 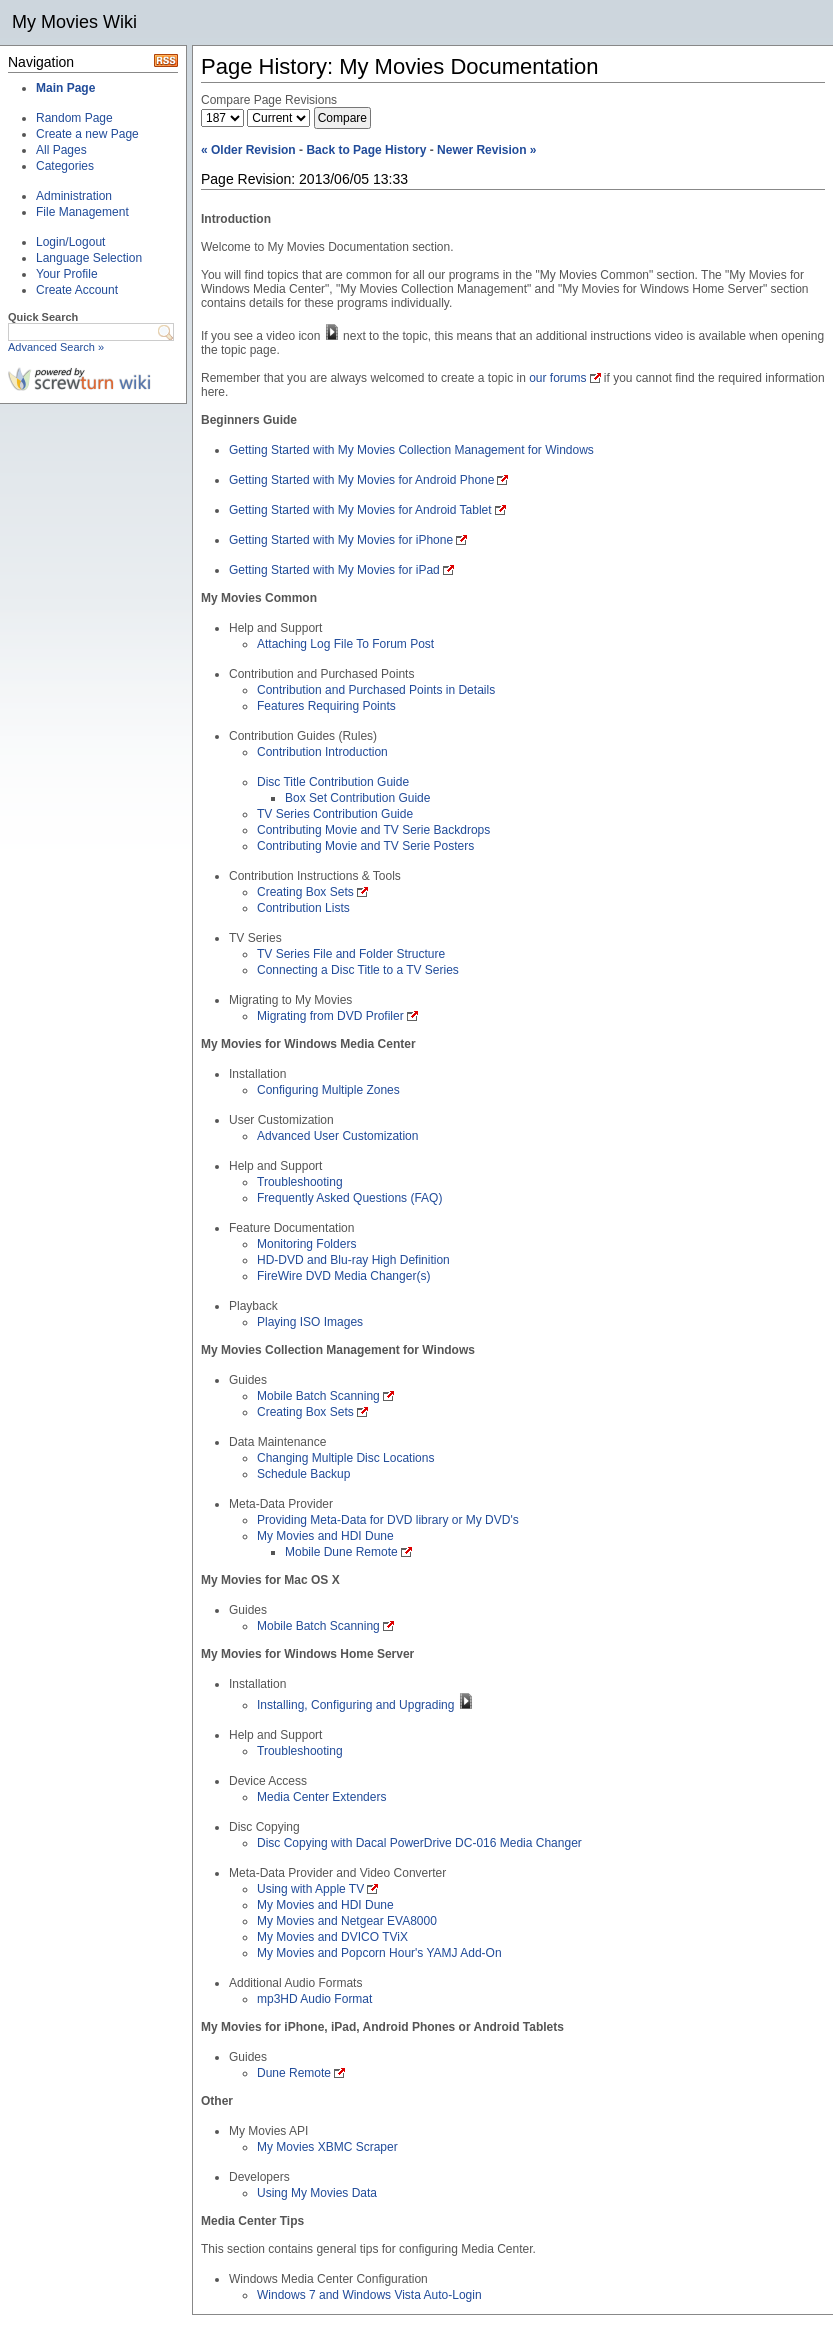 What do you see at coordinates (303, 1474) in the screenshot?
I see `Schedule Backup` at bounding box center [303, 1474].